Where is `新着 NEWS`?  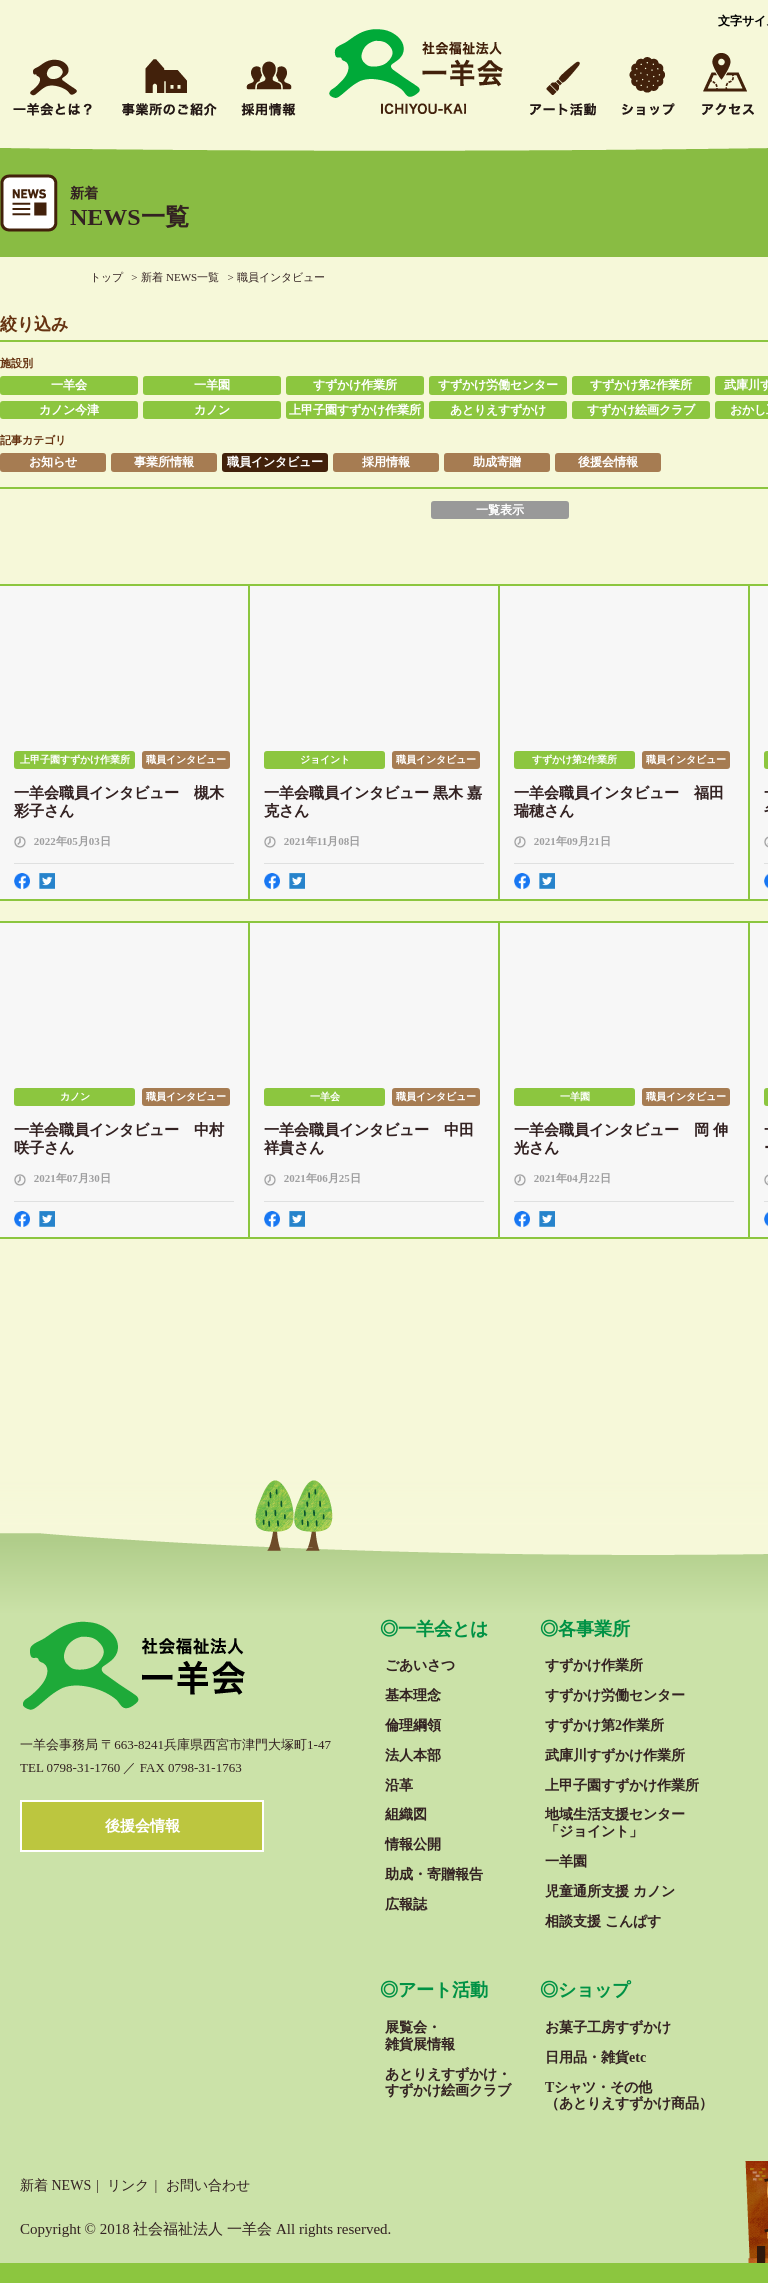
新着 NEWS is located at coordinates (55, 2185).